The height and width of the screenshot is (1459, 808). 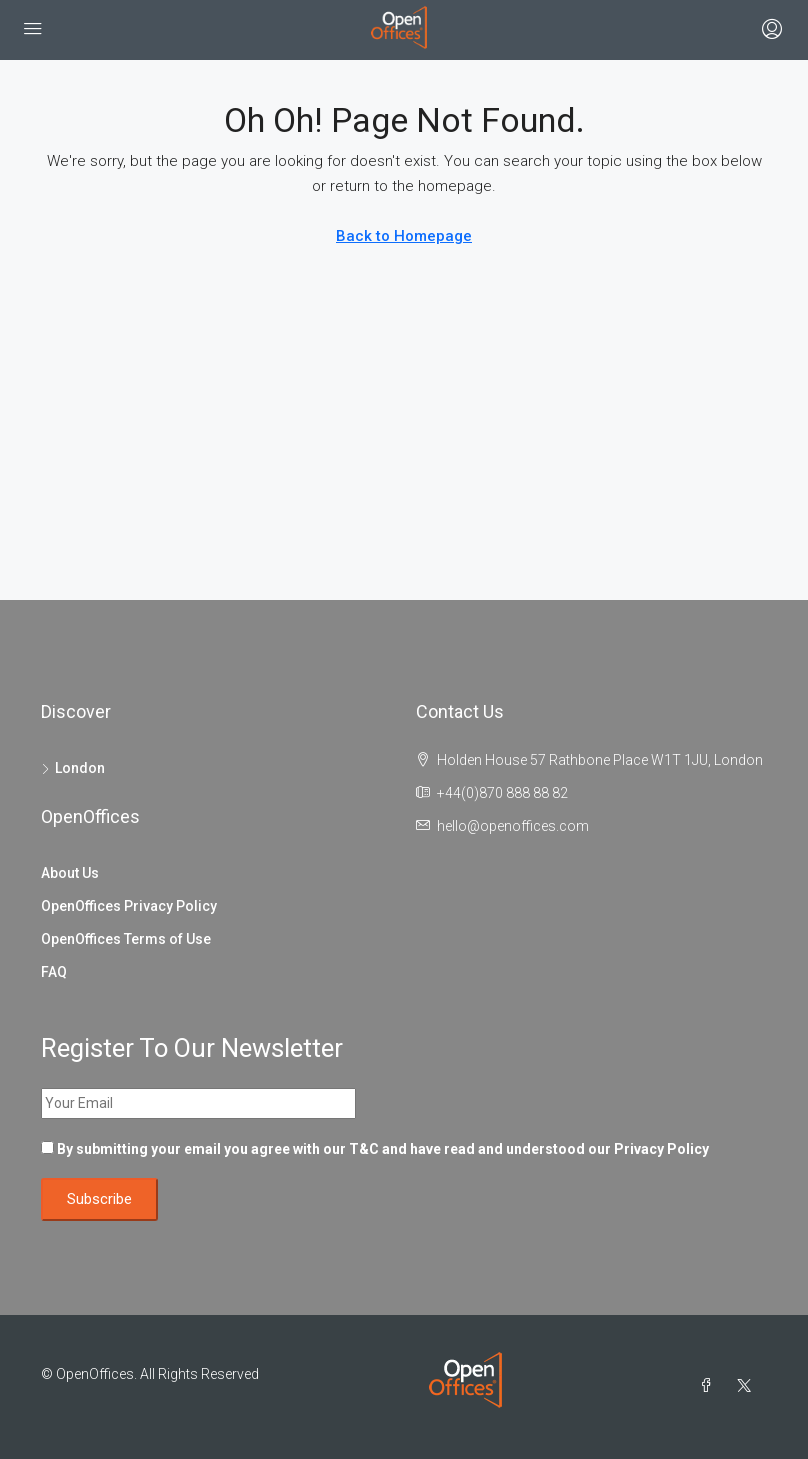 What do you see at coordinates (748, 1386) in the screenshot?
I see `[Twitter]` at bounding box center [748, 1386].